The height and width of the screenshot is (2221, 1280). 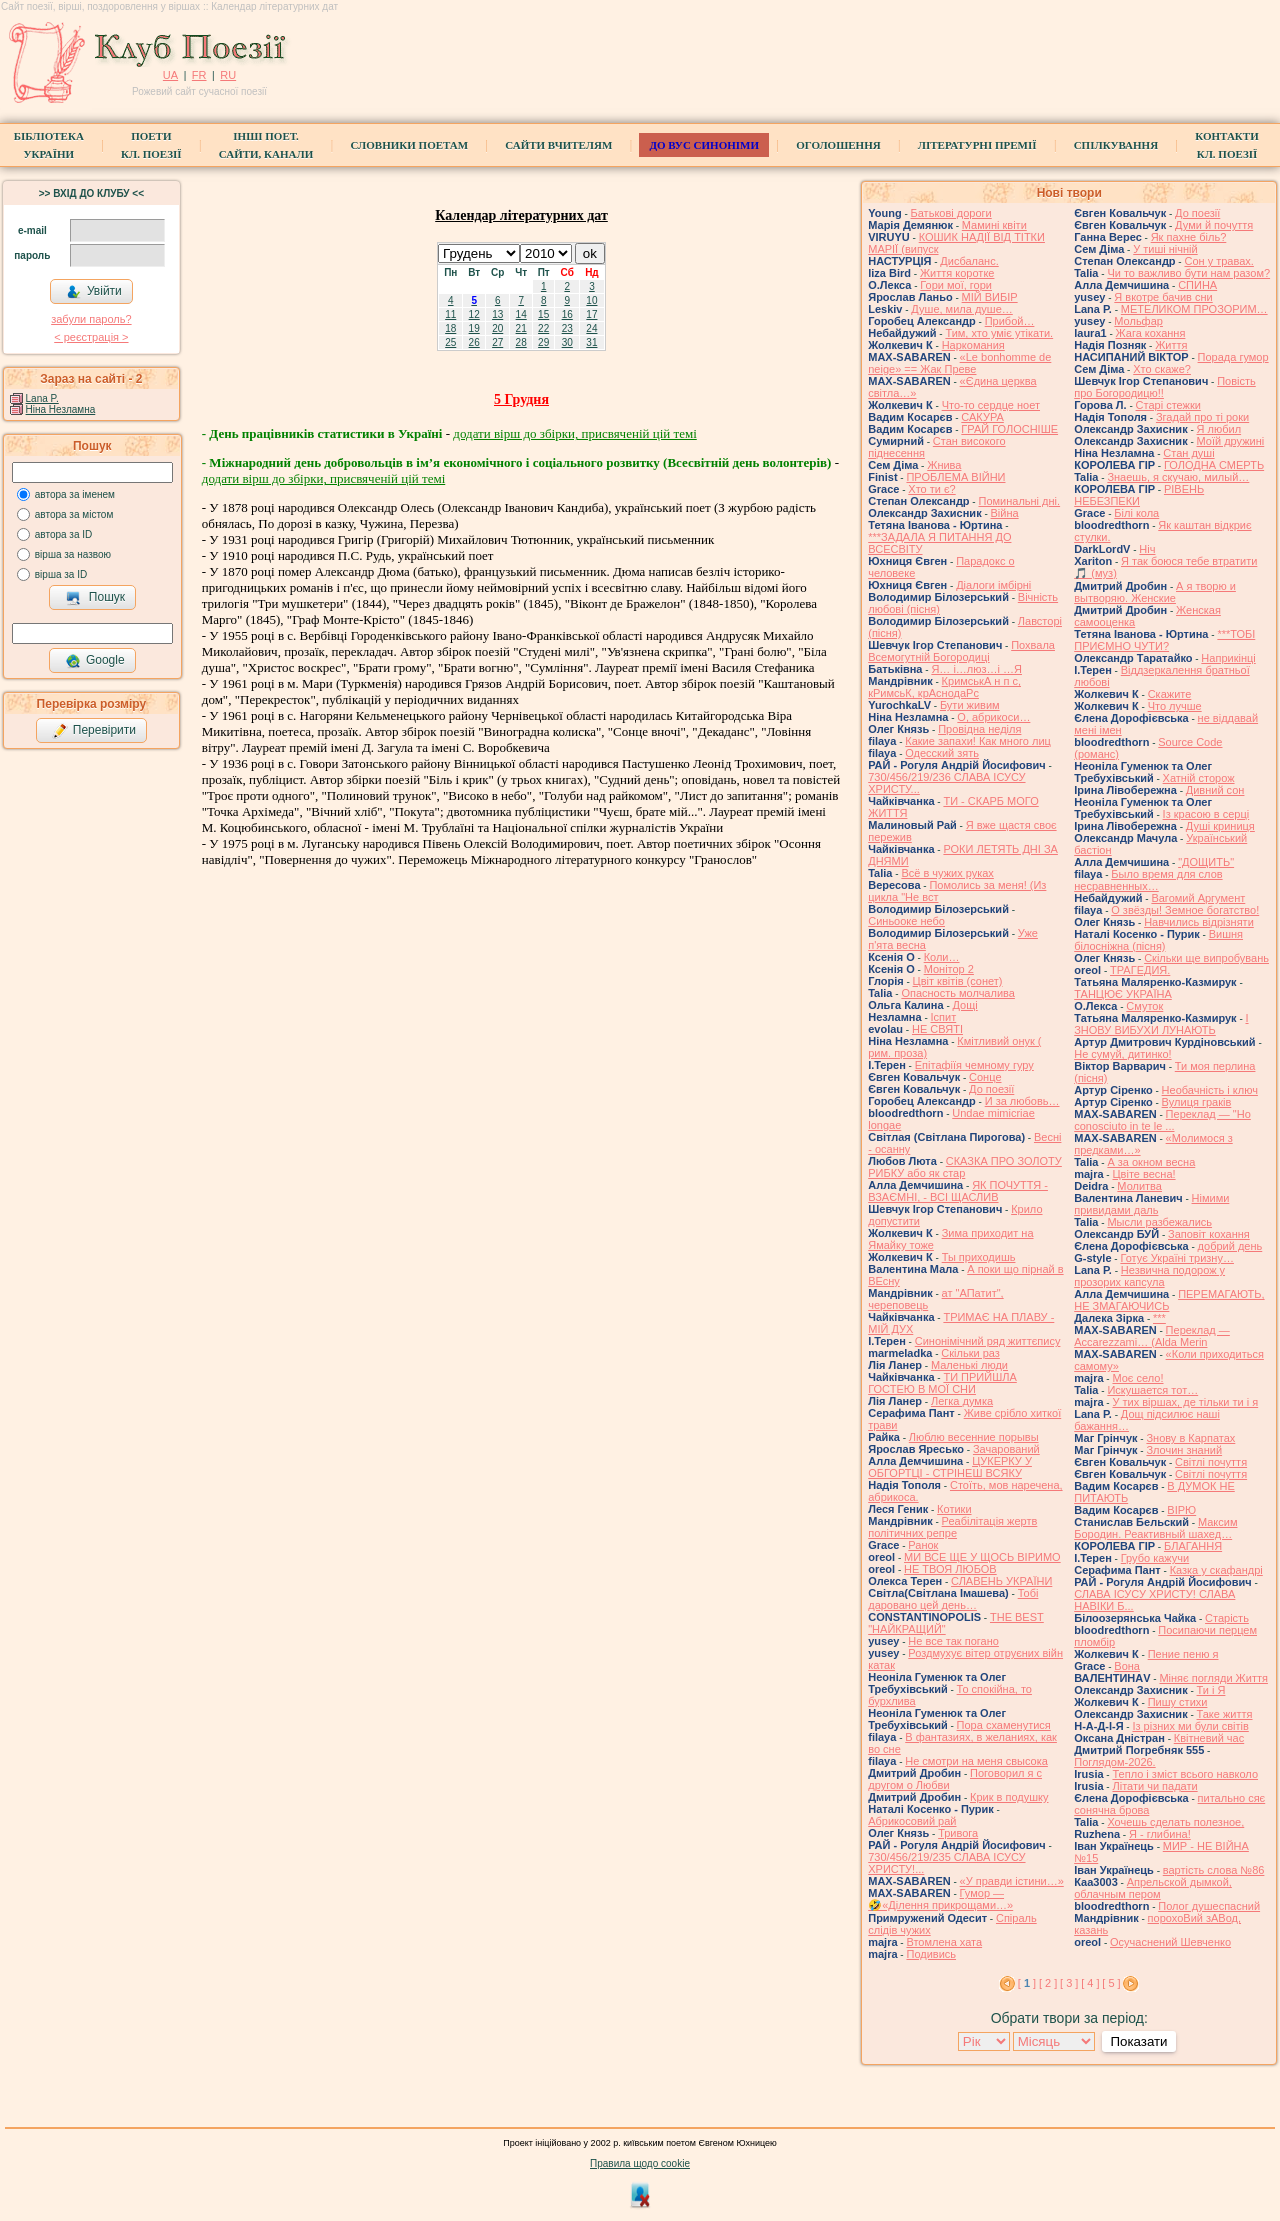 What do you see at coordinates (991, 1089) in the screenshot?
I see `До поезії` at bounding box center [991, 1089].